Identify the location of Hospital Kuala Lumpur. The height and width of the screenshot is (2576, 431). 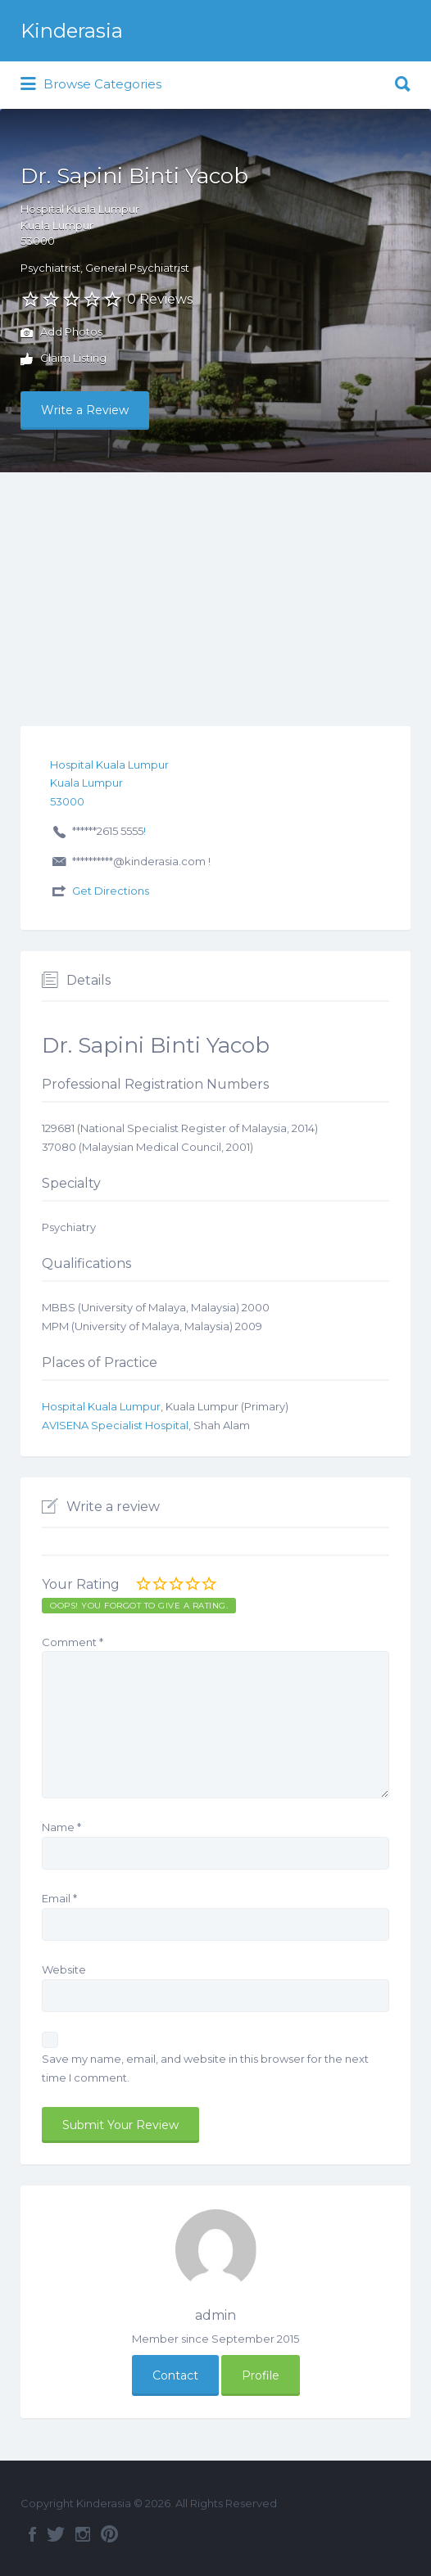
(101, 1406).